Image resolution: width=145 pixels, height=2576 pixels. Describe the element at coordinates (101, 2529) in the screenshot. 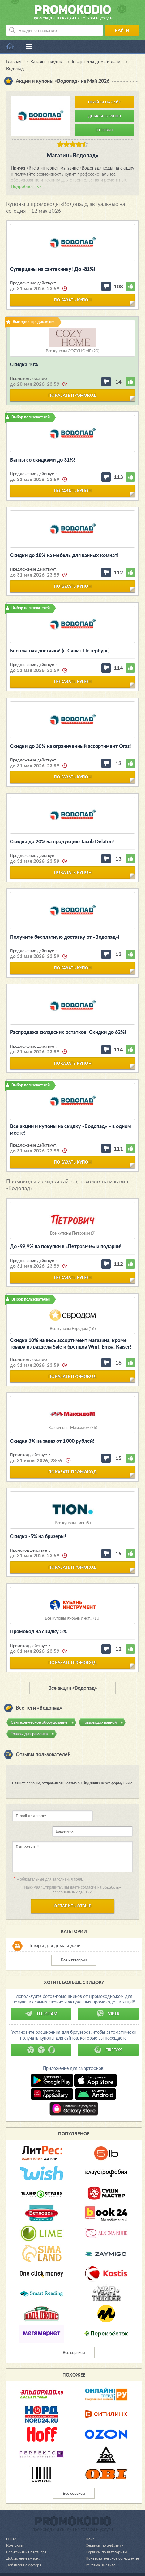

I see `Сервисы по алфавиту` at that location.